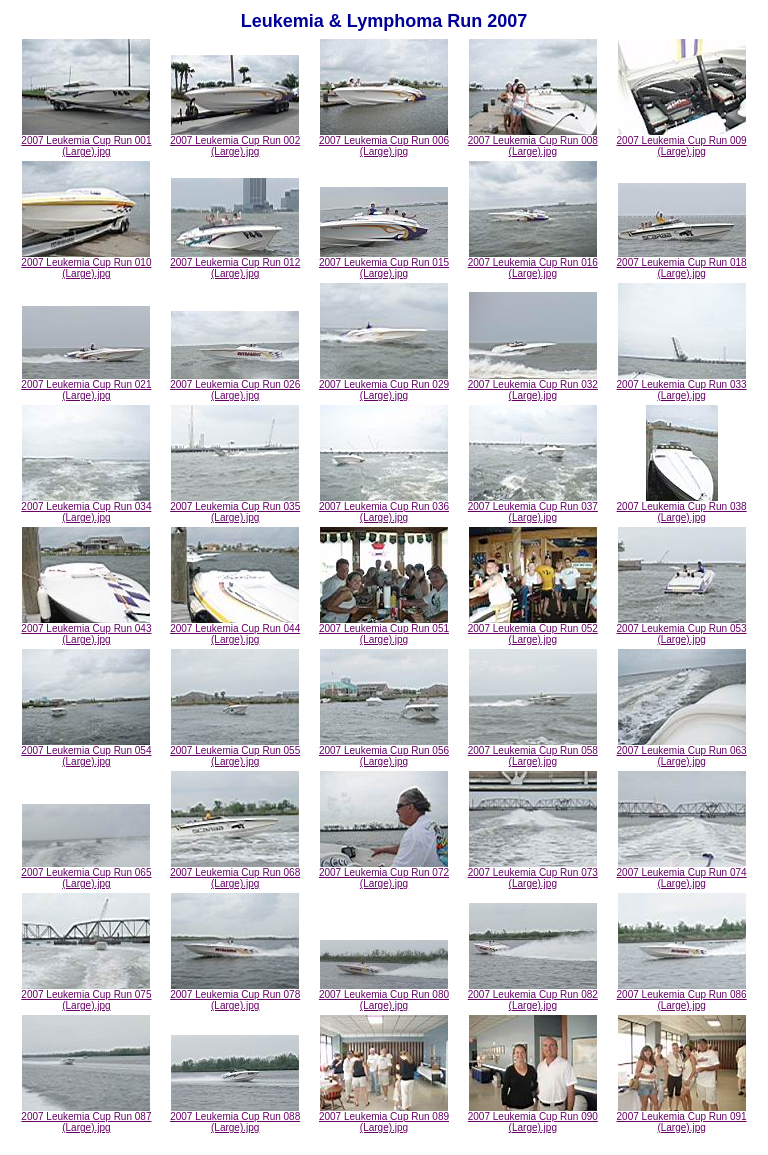  What do you see at coordinates (533, 1117) in the screenshot?
I see `2007 Leukemia Cup Run 090 (Large).jpg` at bounding box center [533, 1117].